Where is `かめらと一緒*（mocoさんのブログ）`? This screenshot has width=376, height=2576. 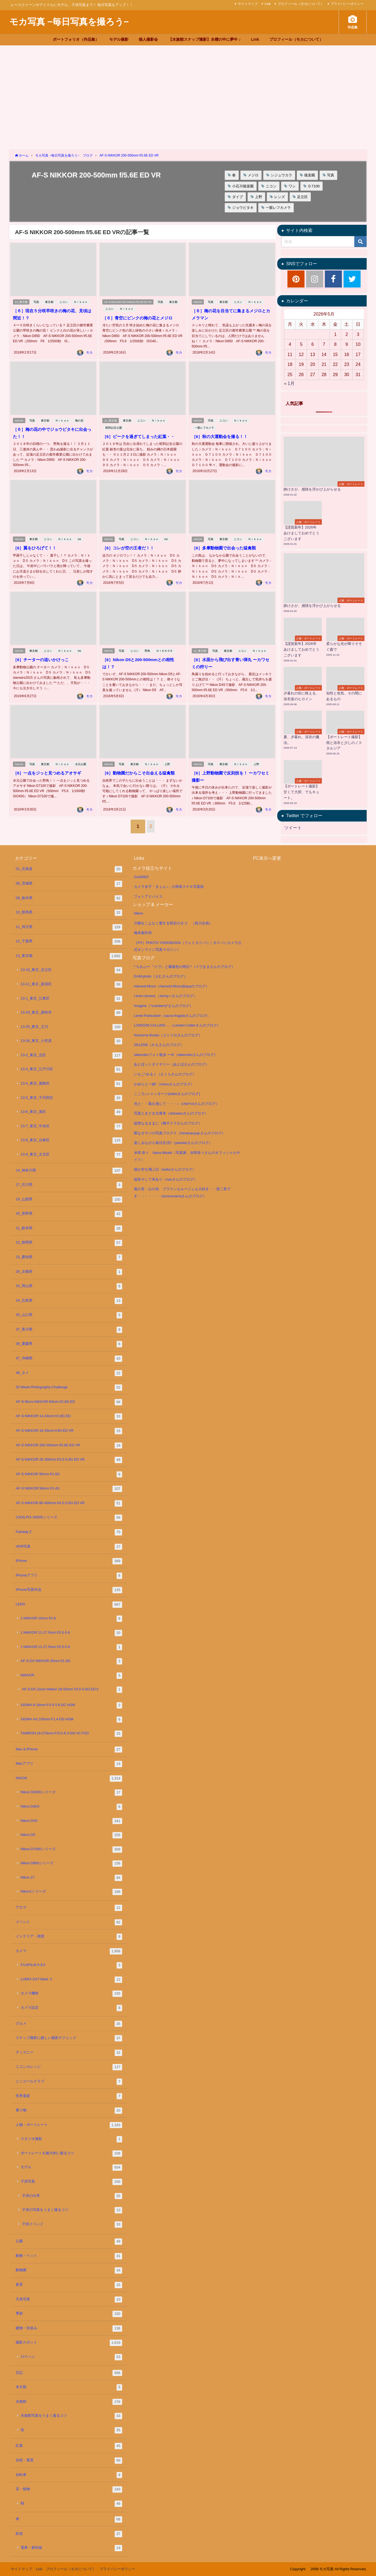 かめらと一緒*（mocoさんのブログ） is located at coordinates (164, 1084).